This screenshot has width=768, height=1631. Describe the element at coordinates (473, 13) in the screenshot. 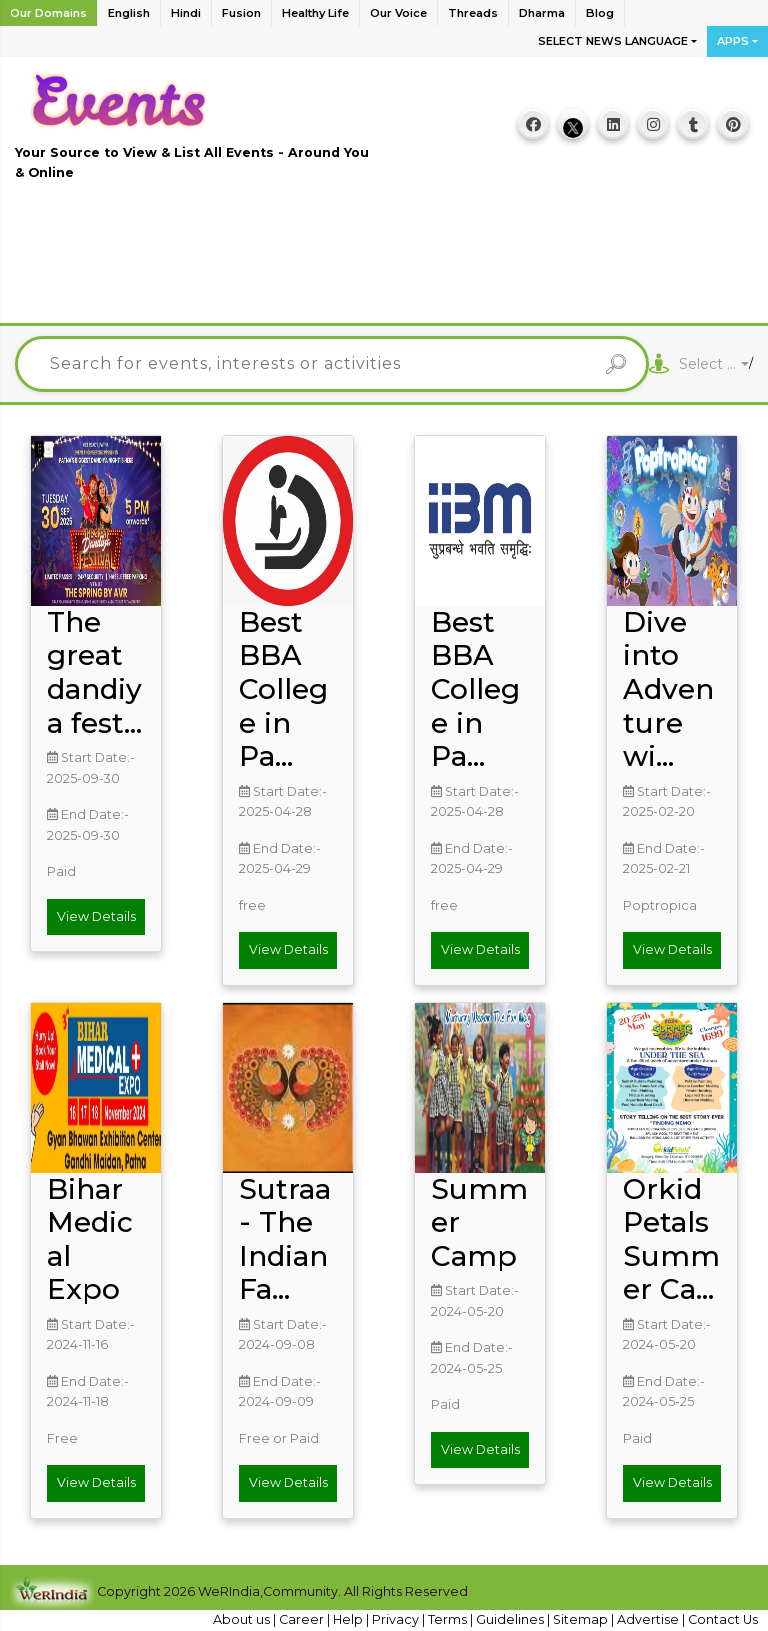

I see `Threads` at that location.